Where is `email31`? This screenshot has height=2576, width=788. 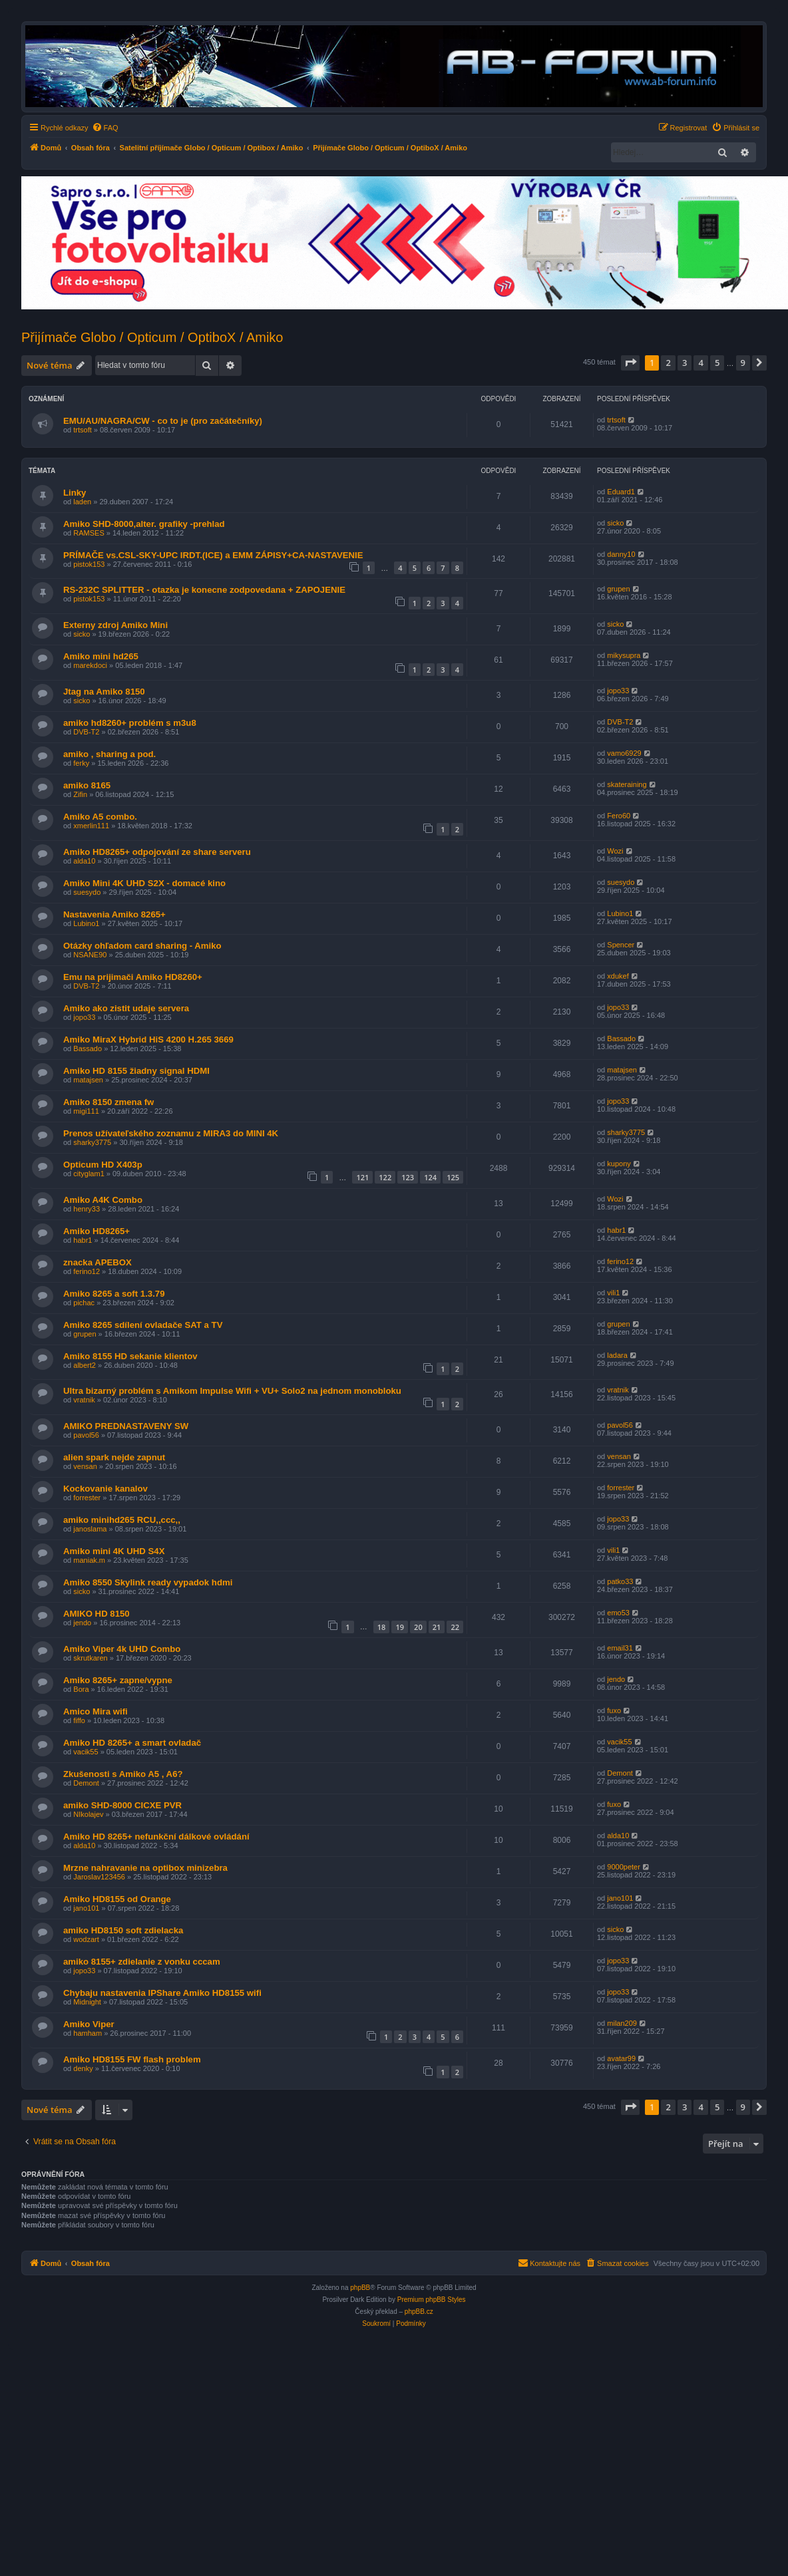
email31 is located at coordinates (620, 1648).